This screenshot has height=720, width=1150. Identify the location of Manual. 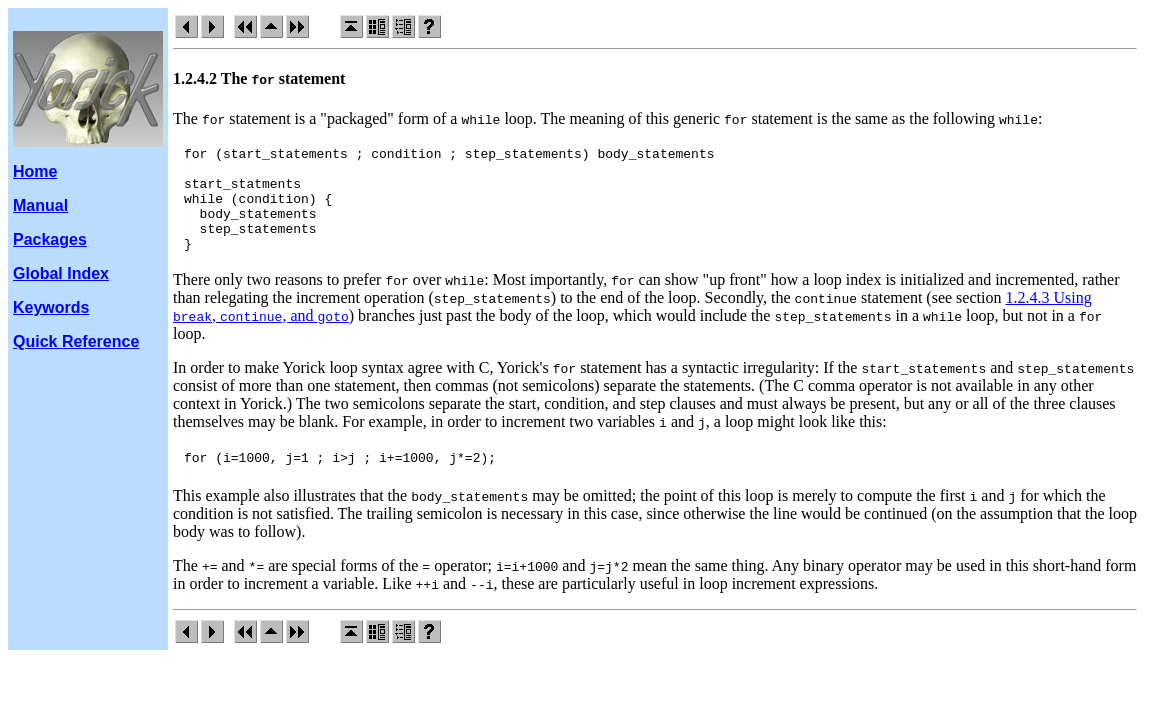
(40, 205).